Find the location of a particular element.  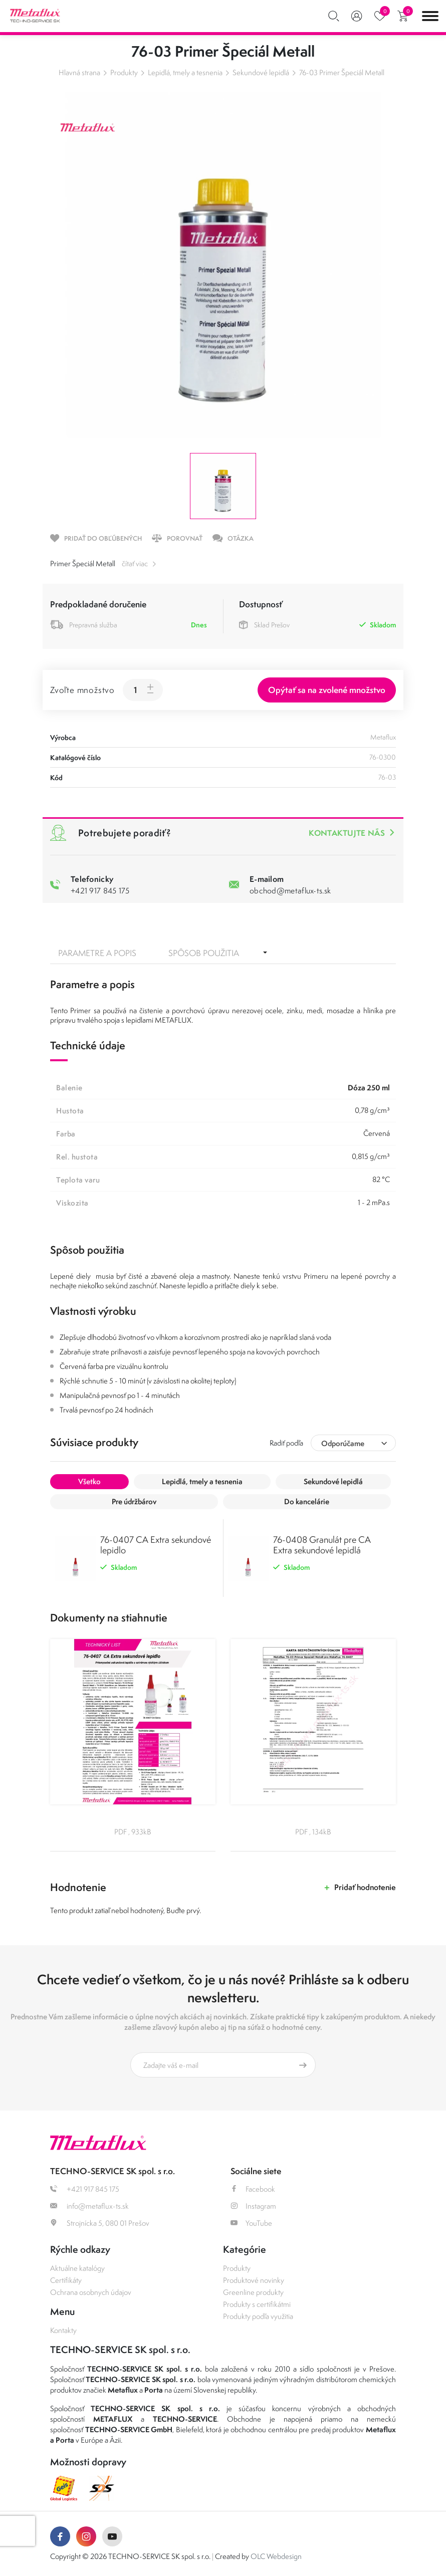

Kontakty is located at coordinates (63, 2330).